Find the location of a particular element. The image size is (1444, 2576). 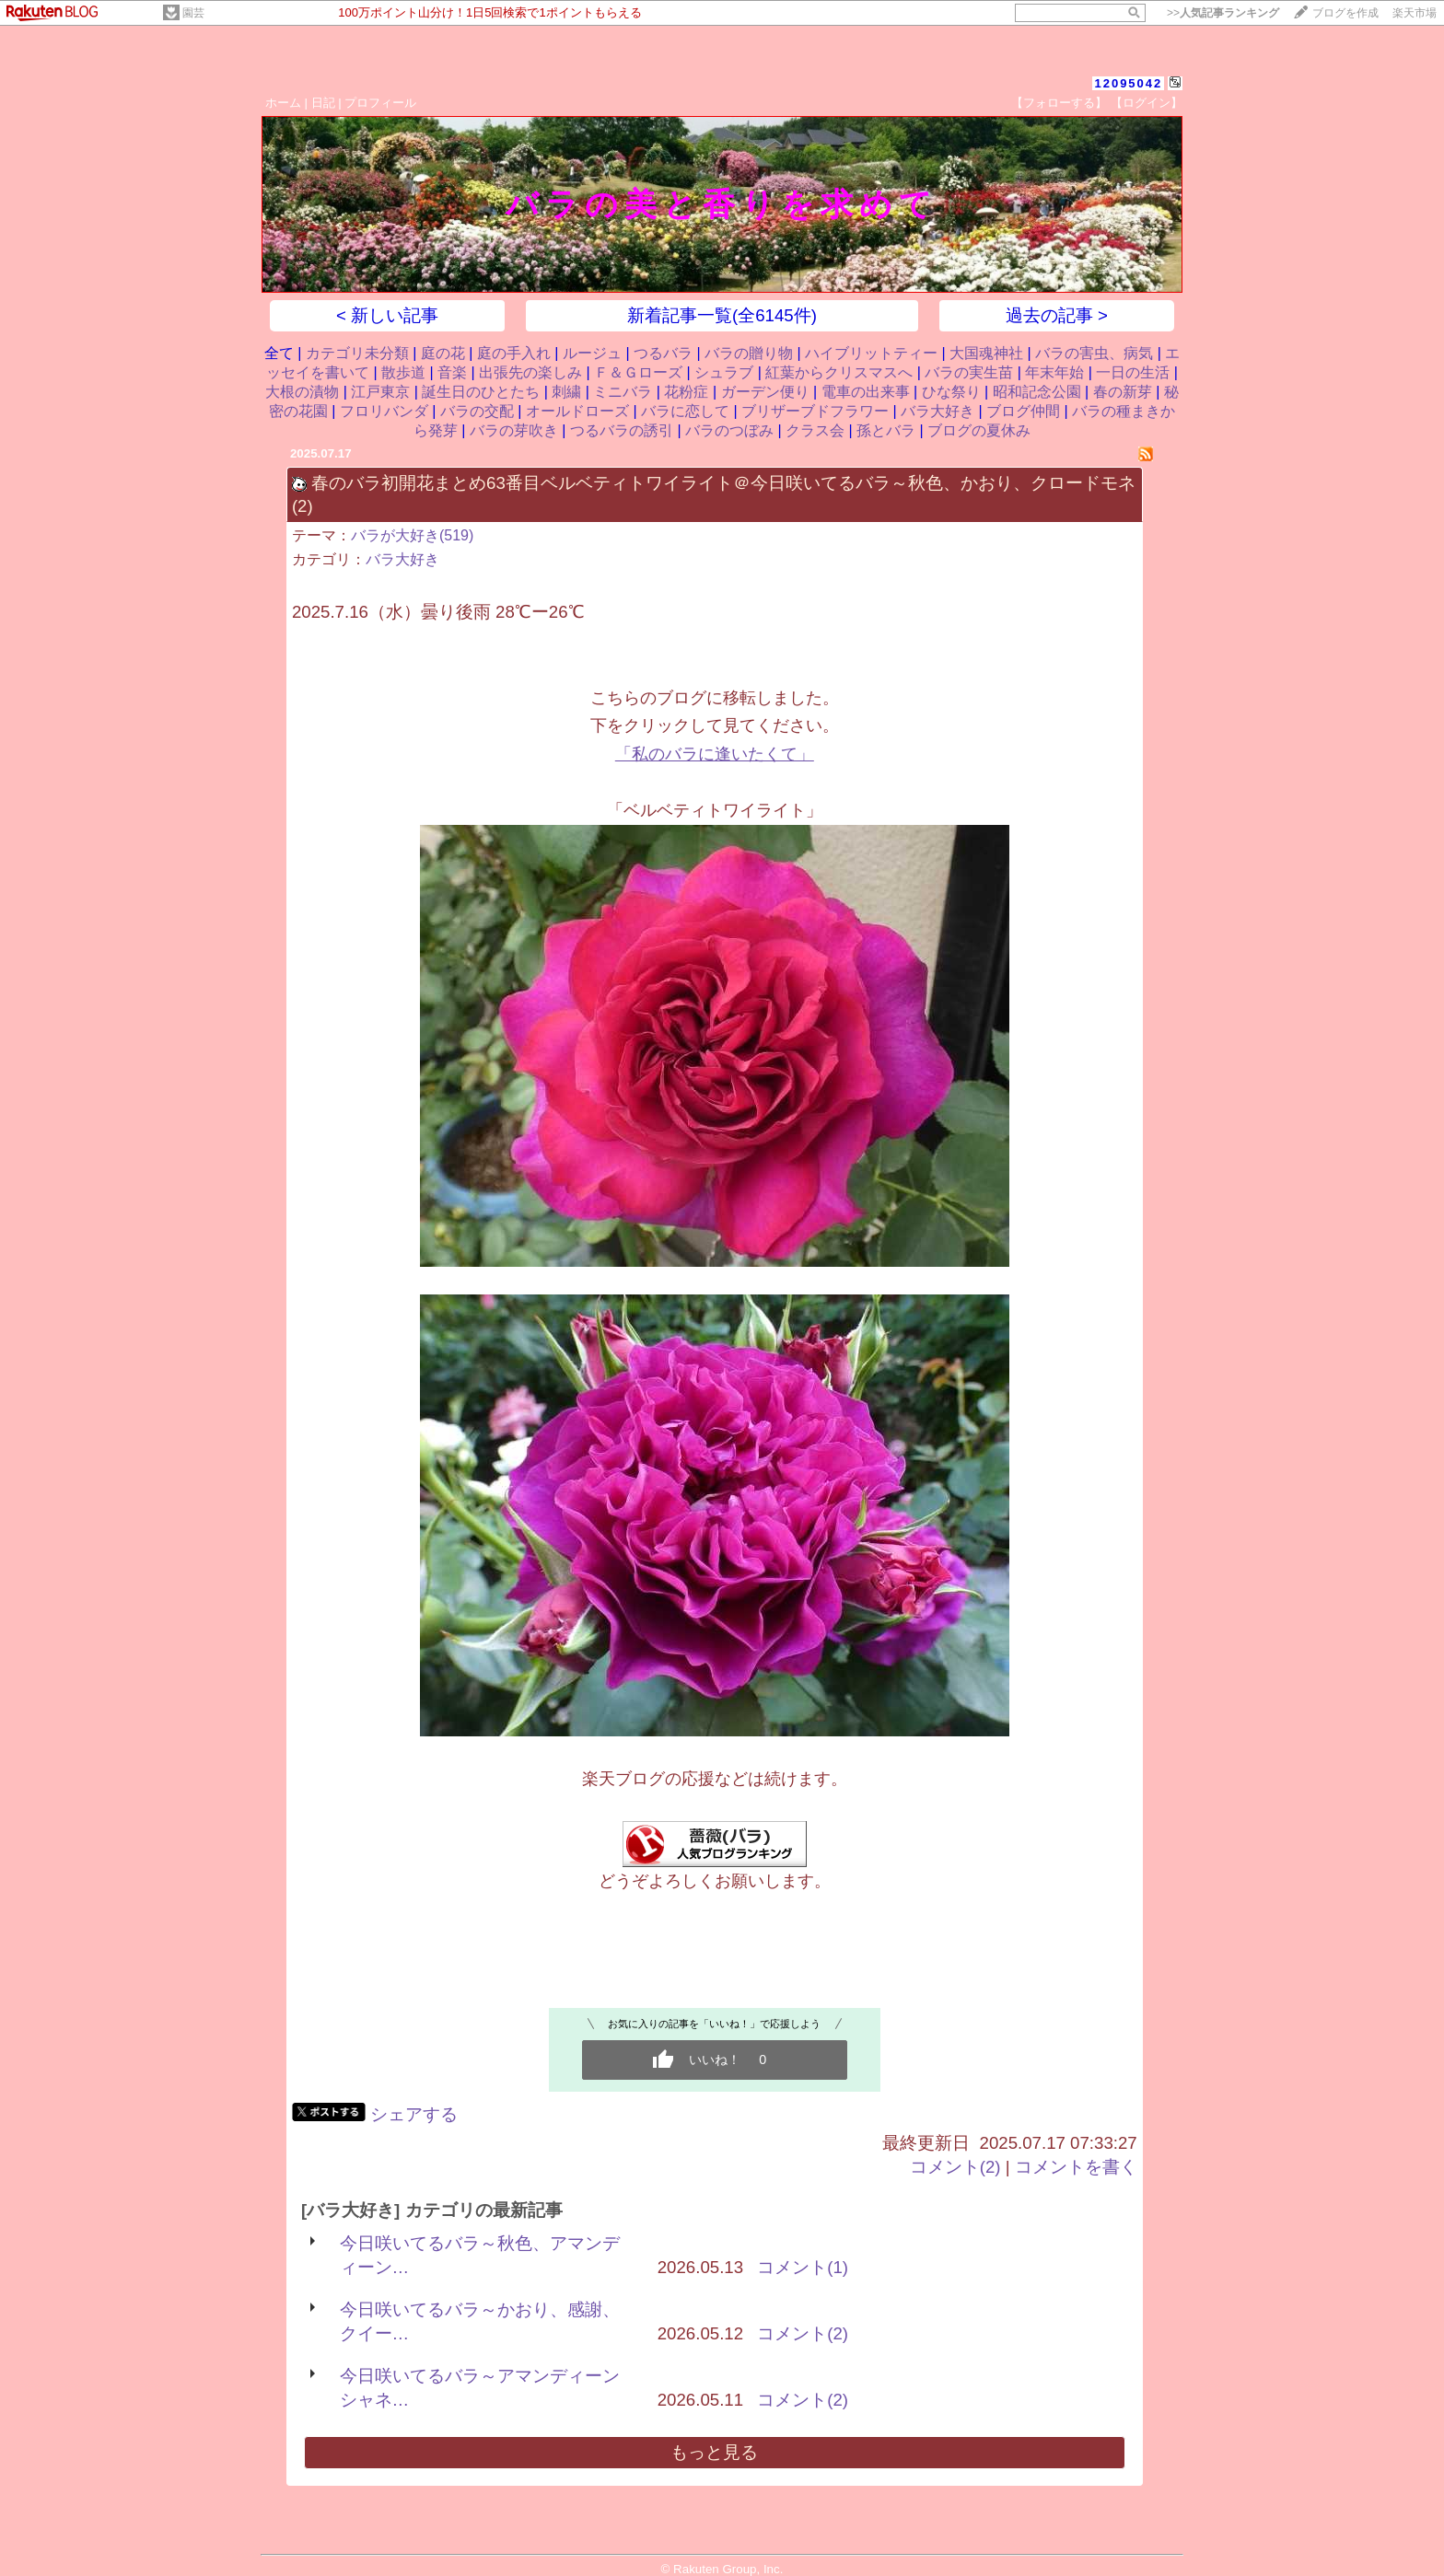

紅葉からクリスマスへ is located at coordinates (839, 372).